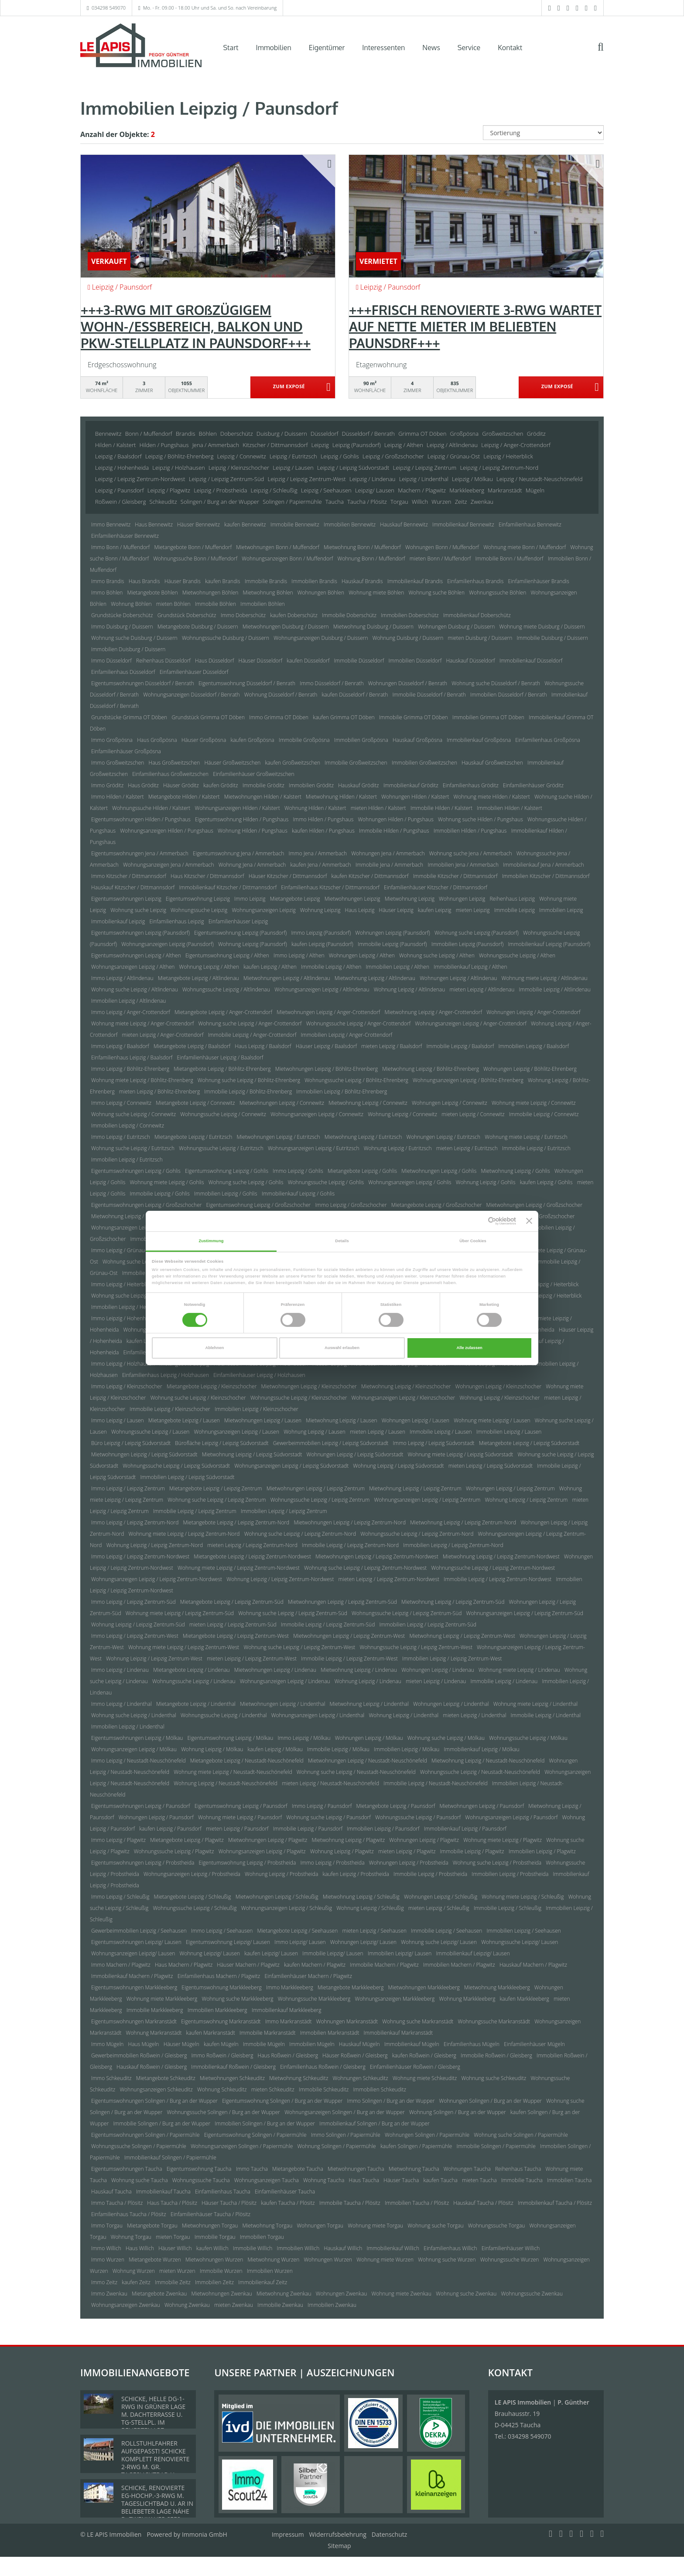 The width and height of the screenshot is (684, 2576). I want to click on Wohnungsanzeigen Leipzig / Großzschocher, so click(143, 1227).